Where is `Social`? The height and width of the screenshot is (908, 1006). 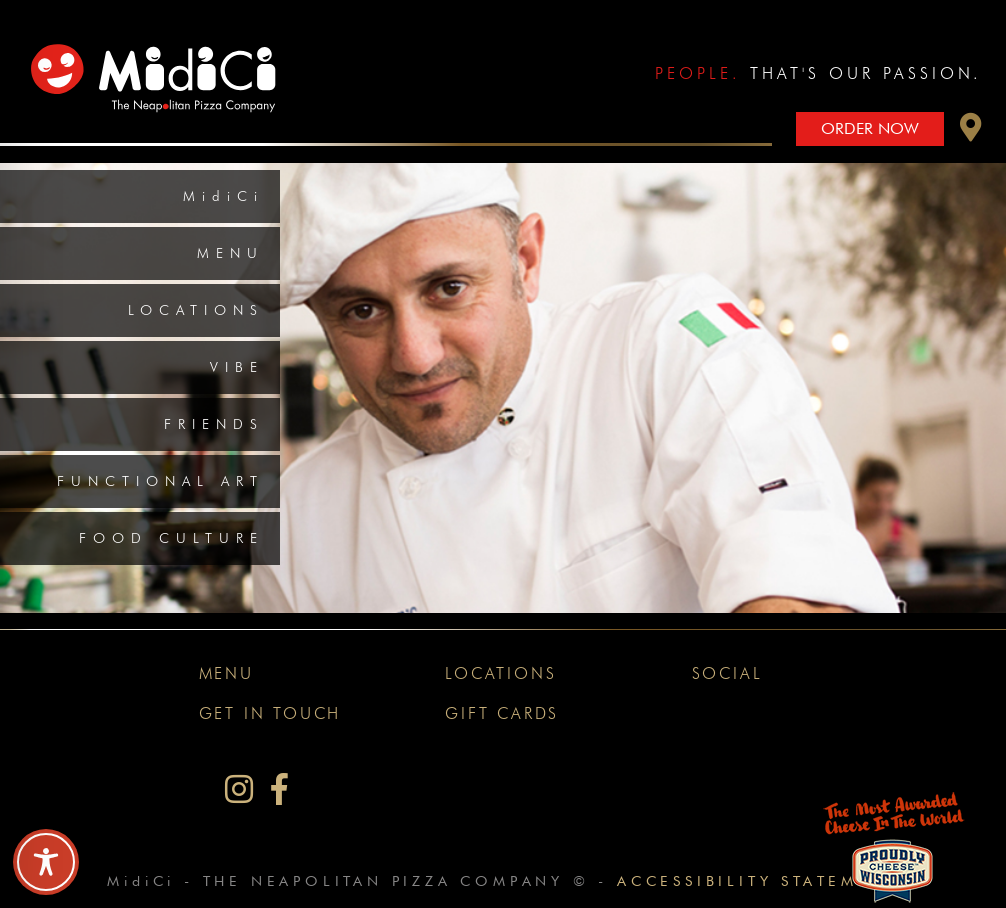
Social is located at coordinates (727, 673).